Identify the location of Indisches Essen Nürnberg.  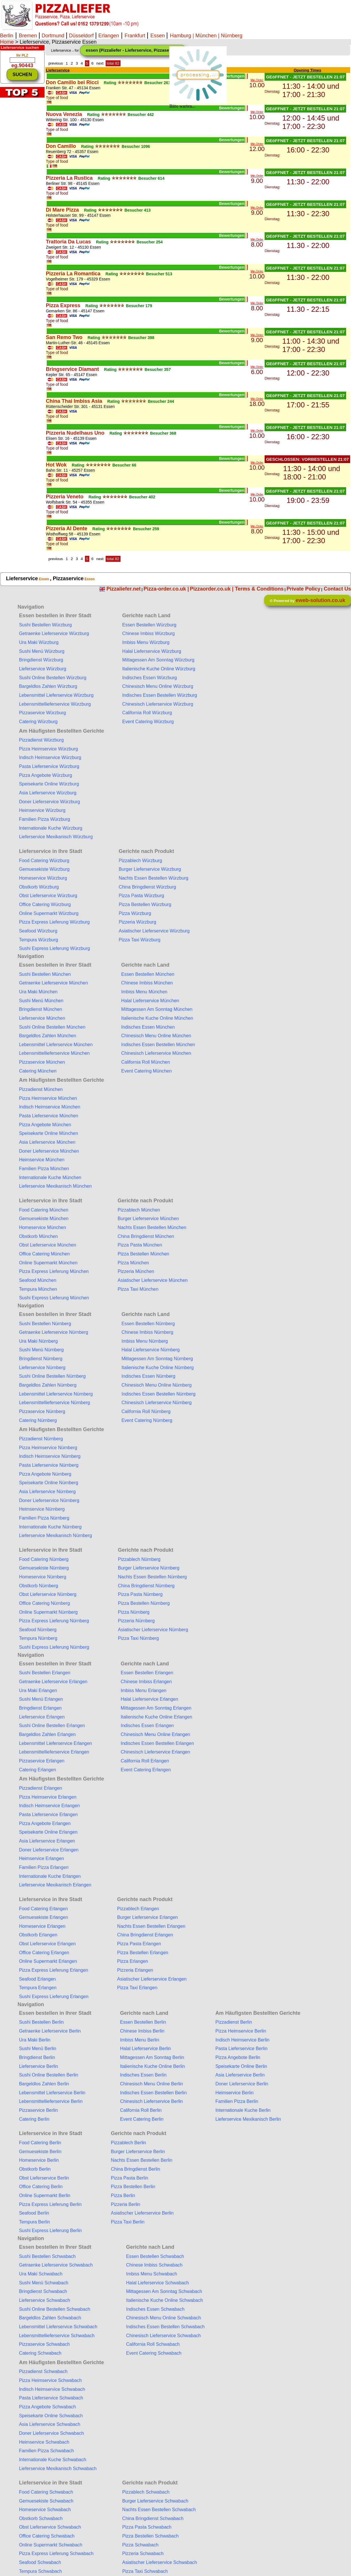
(148, 1376).